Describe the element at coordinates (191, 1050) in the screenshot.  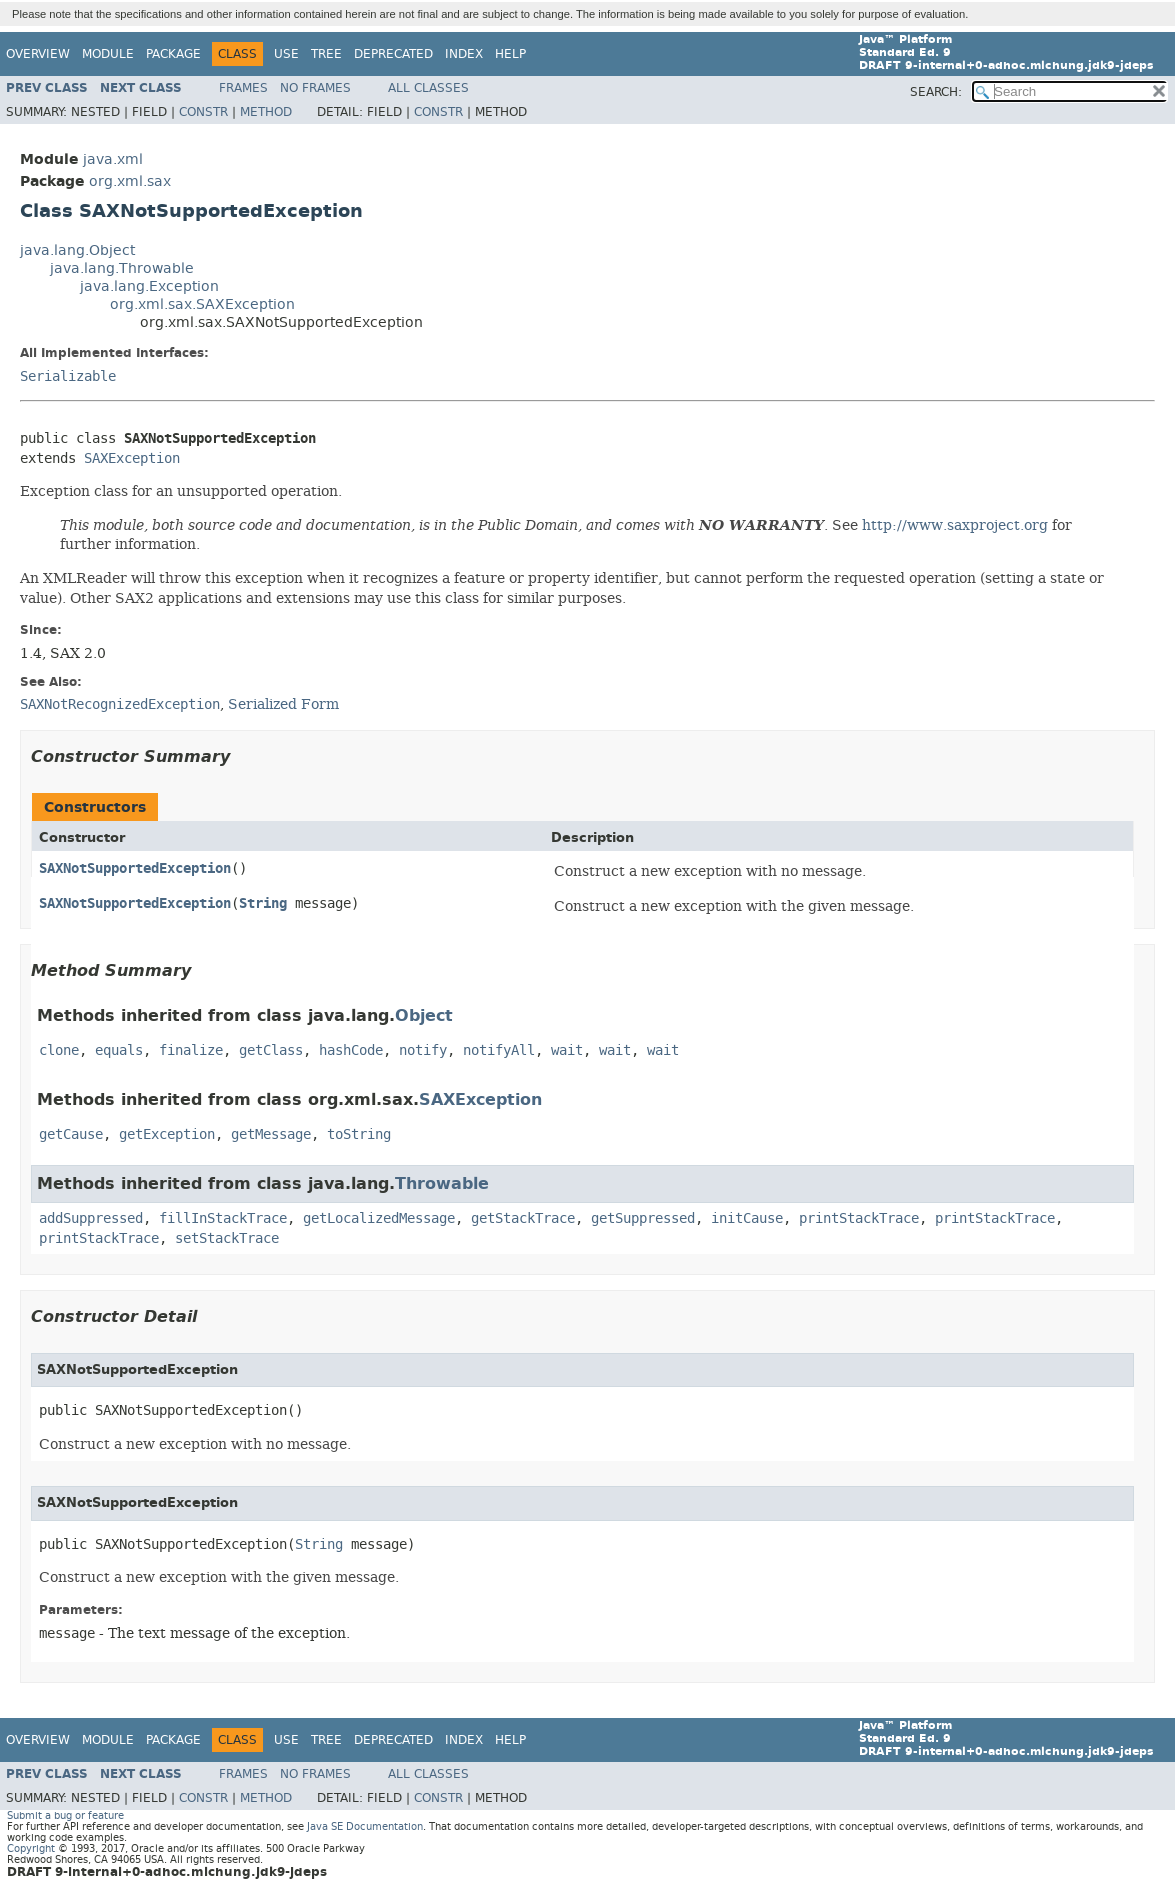
I see `finalize` at that location.